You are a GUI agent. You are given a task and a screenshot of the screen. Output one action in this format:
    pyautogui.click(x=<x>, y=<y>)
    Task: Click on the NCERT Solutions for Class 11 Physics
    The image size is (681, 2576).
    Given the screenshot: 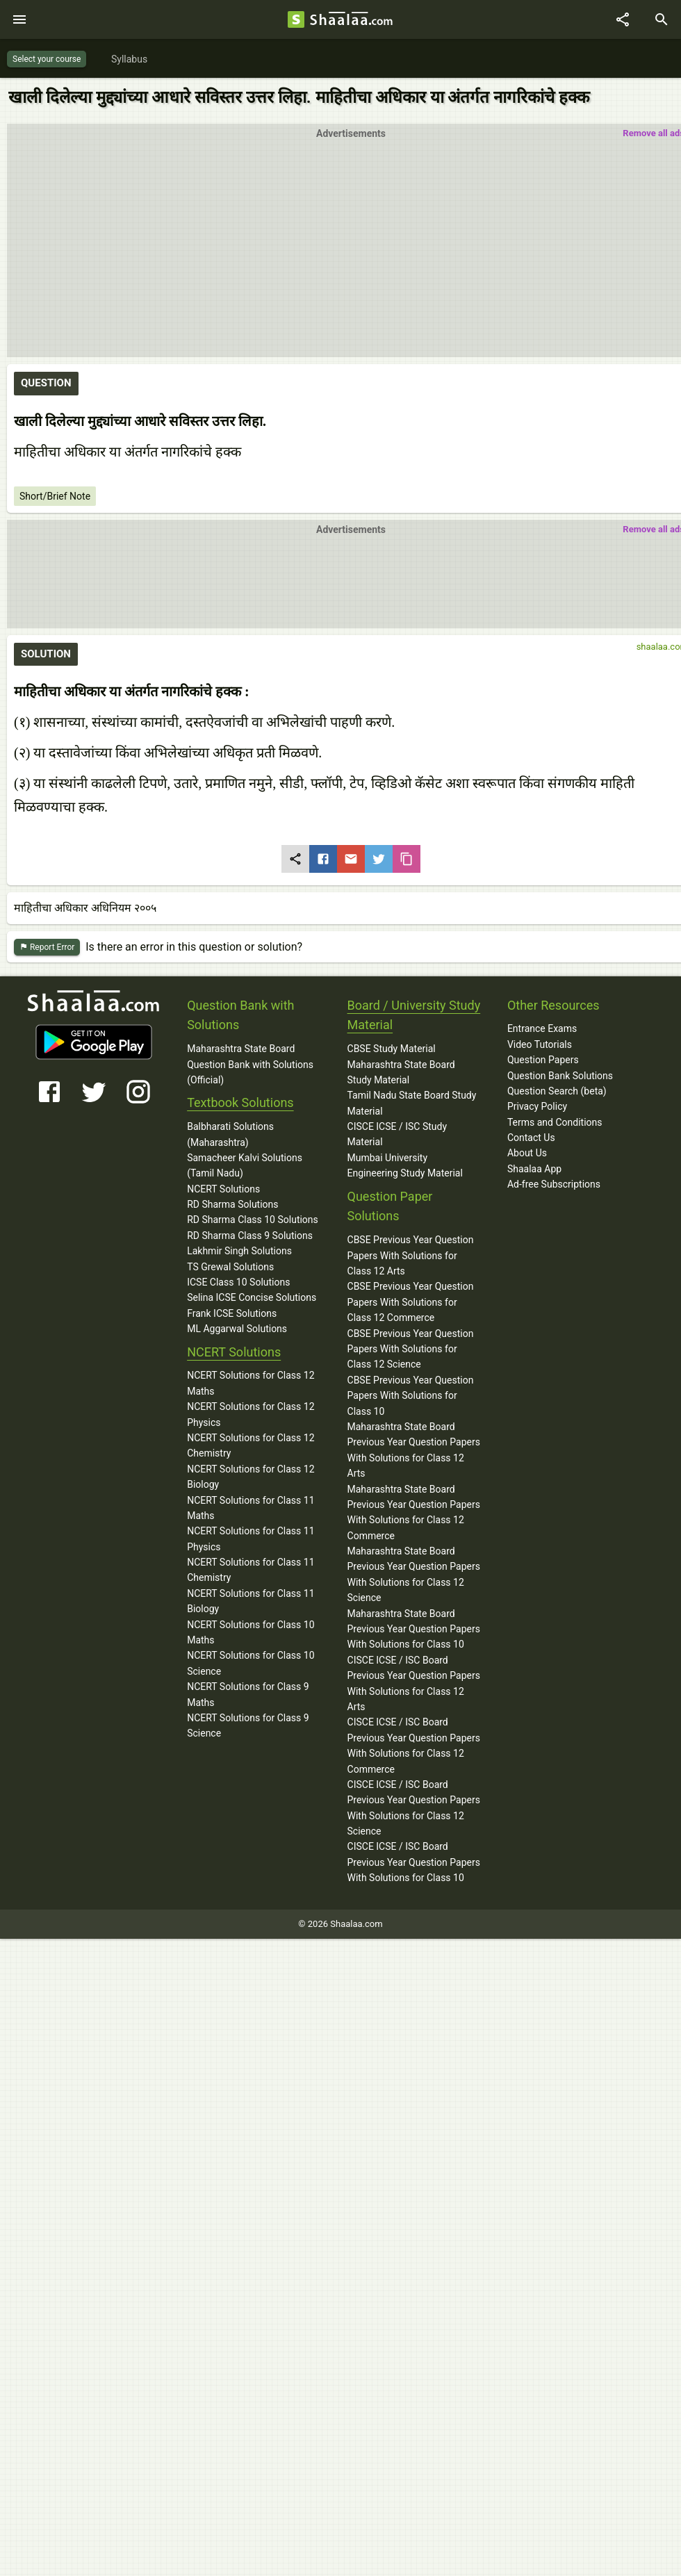 What is the action you would take?
    pyautogui.click(x=250, y=1538)
    